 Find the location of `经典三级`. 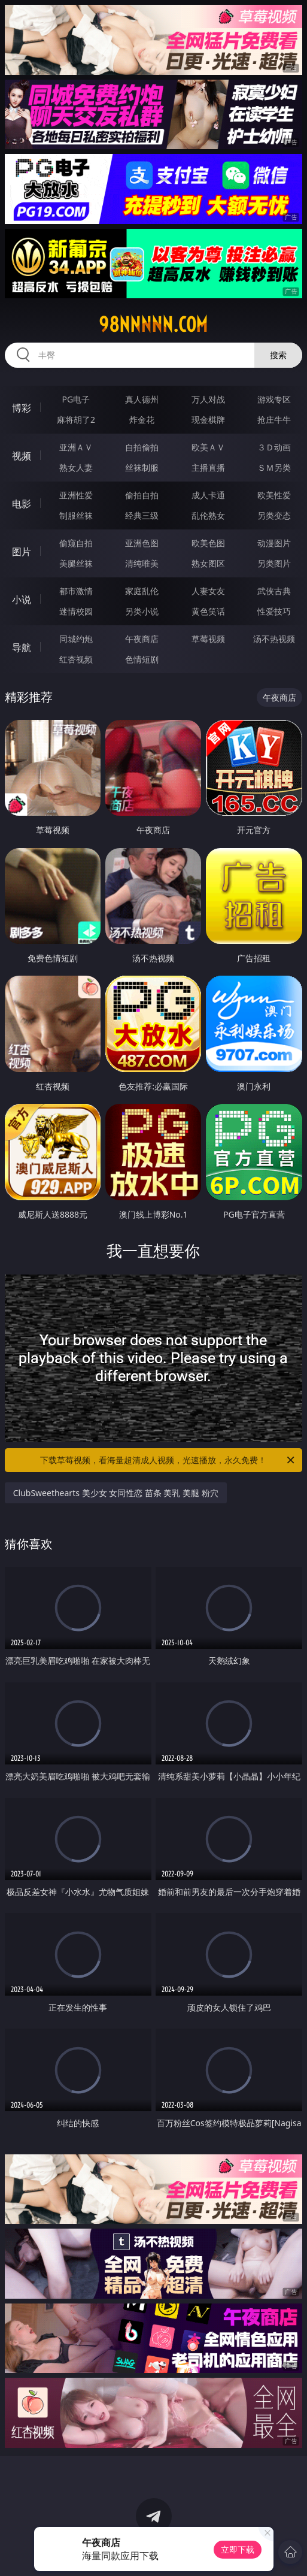

经典三级 is located at coordinates (142, 515).